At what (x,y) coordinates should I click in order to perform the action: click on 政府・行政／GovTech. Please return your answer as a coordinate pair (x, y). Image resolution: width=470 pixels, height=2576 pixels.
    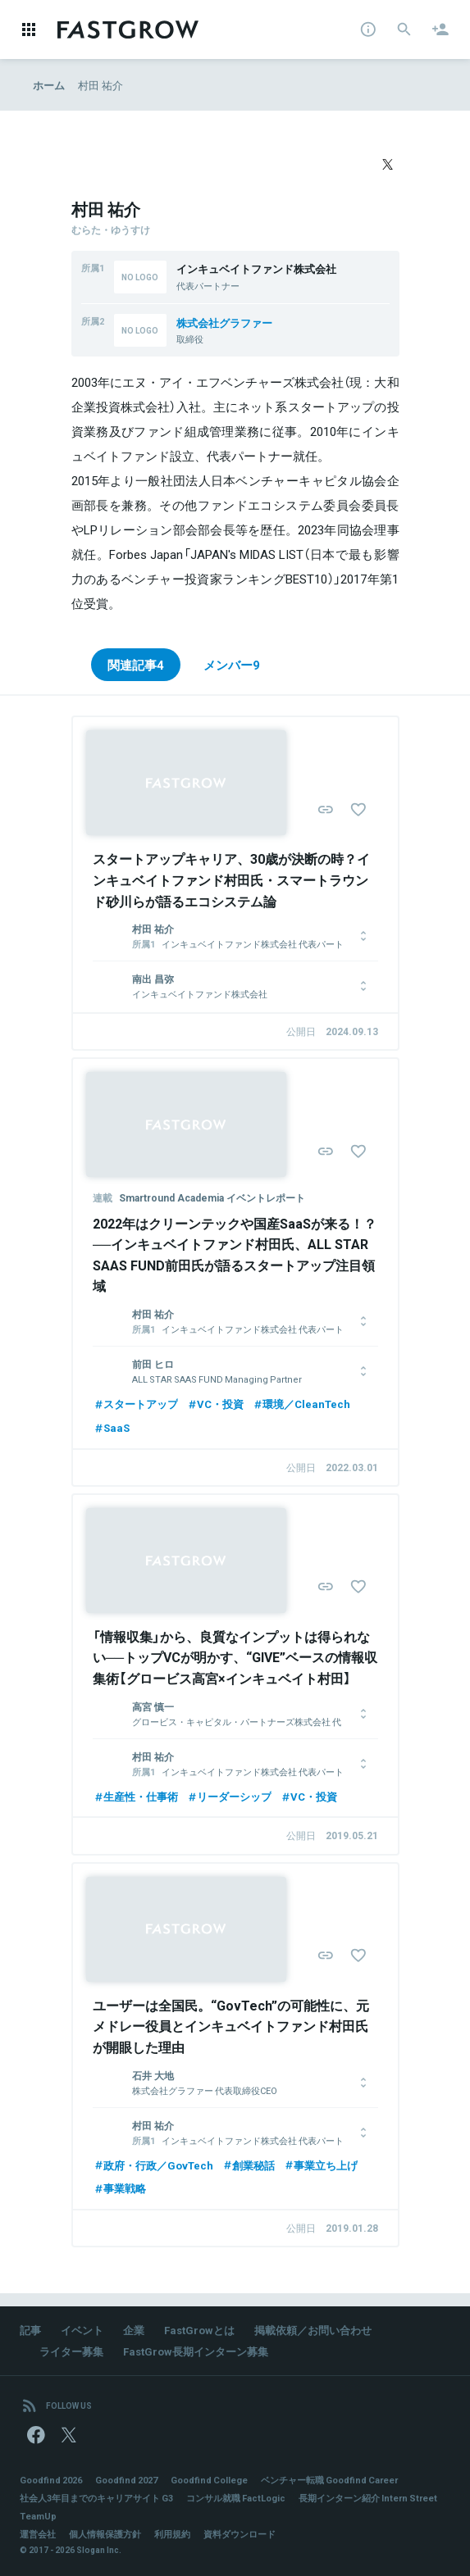
    Looking at the image, I should click on (153, 2165).